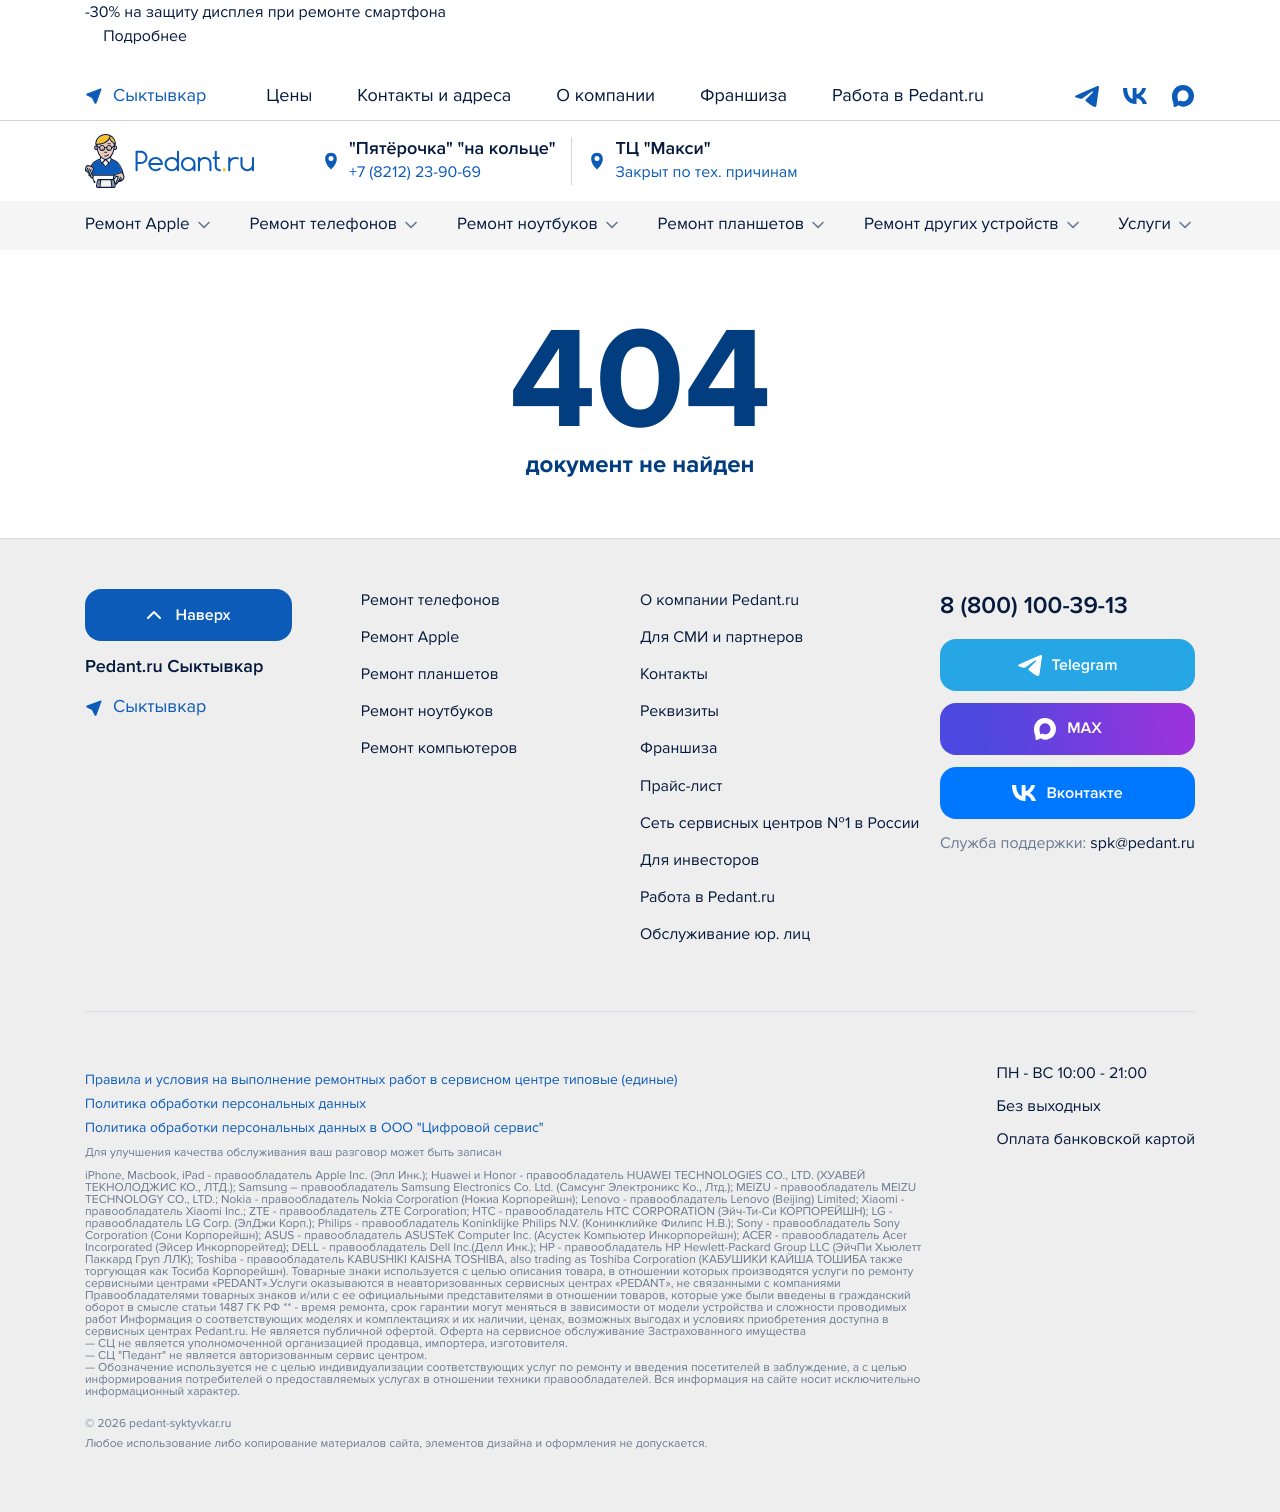 Image resolution: width=1280 pixels, height=1512 pixels. I want to click on +7 (8212) 23-90-69, so click(415, 172).